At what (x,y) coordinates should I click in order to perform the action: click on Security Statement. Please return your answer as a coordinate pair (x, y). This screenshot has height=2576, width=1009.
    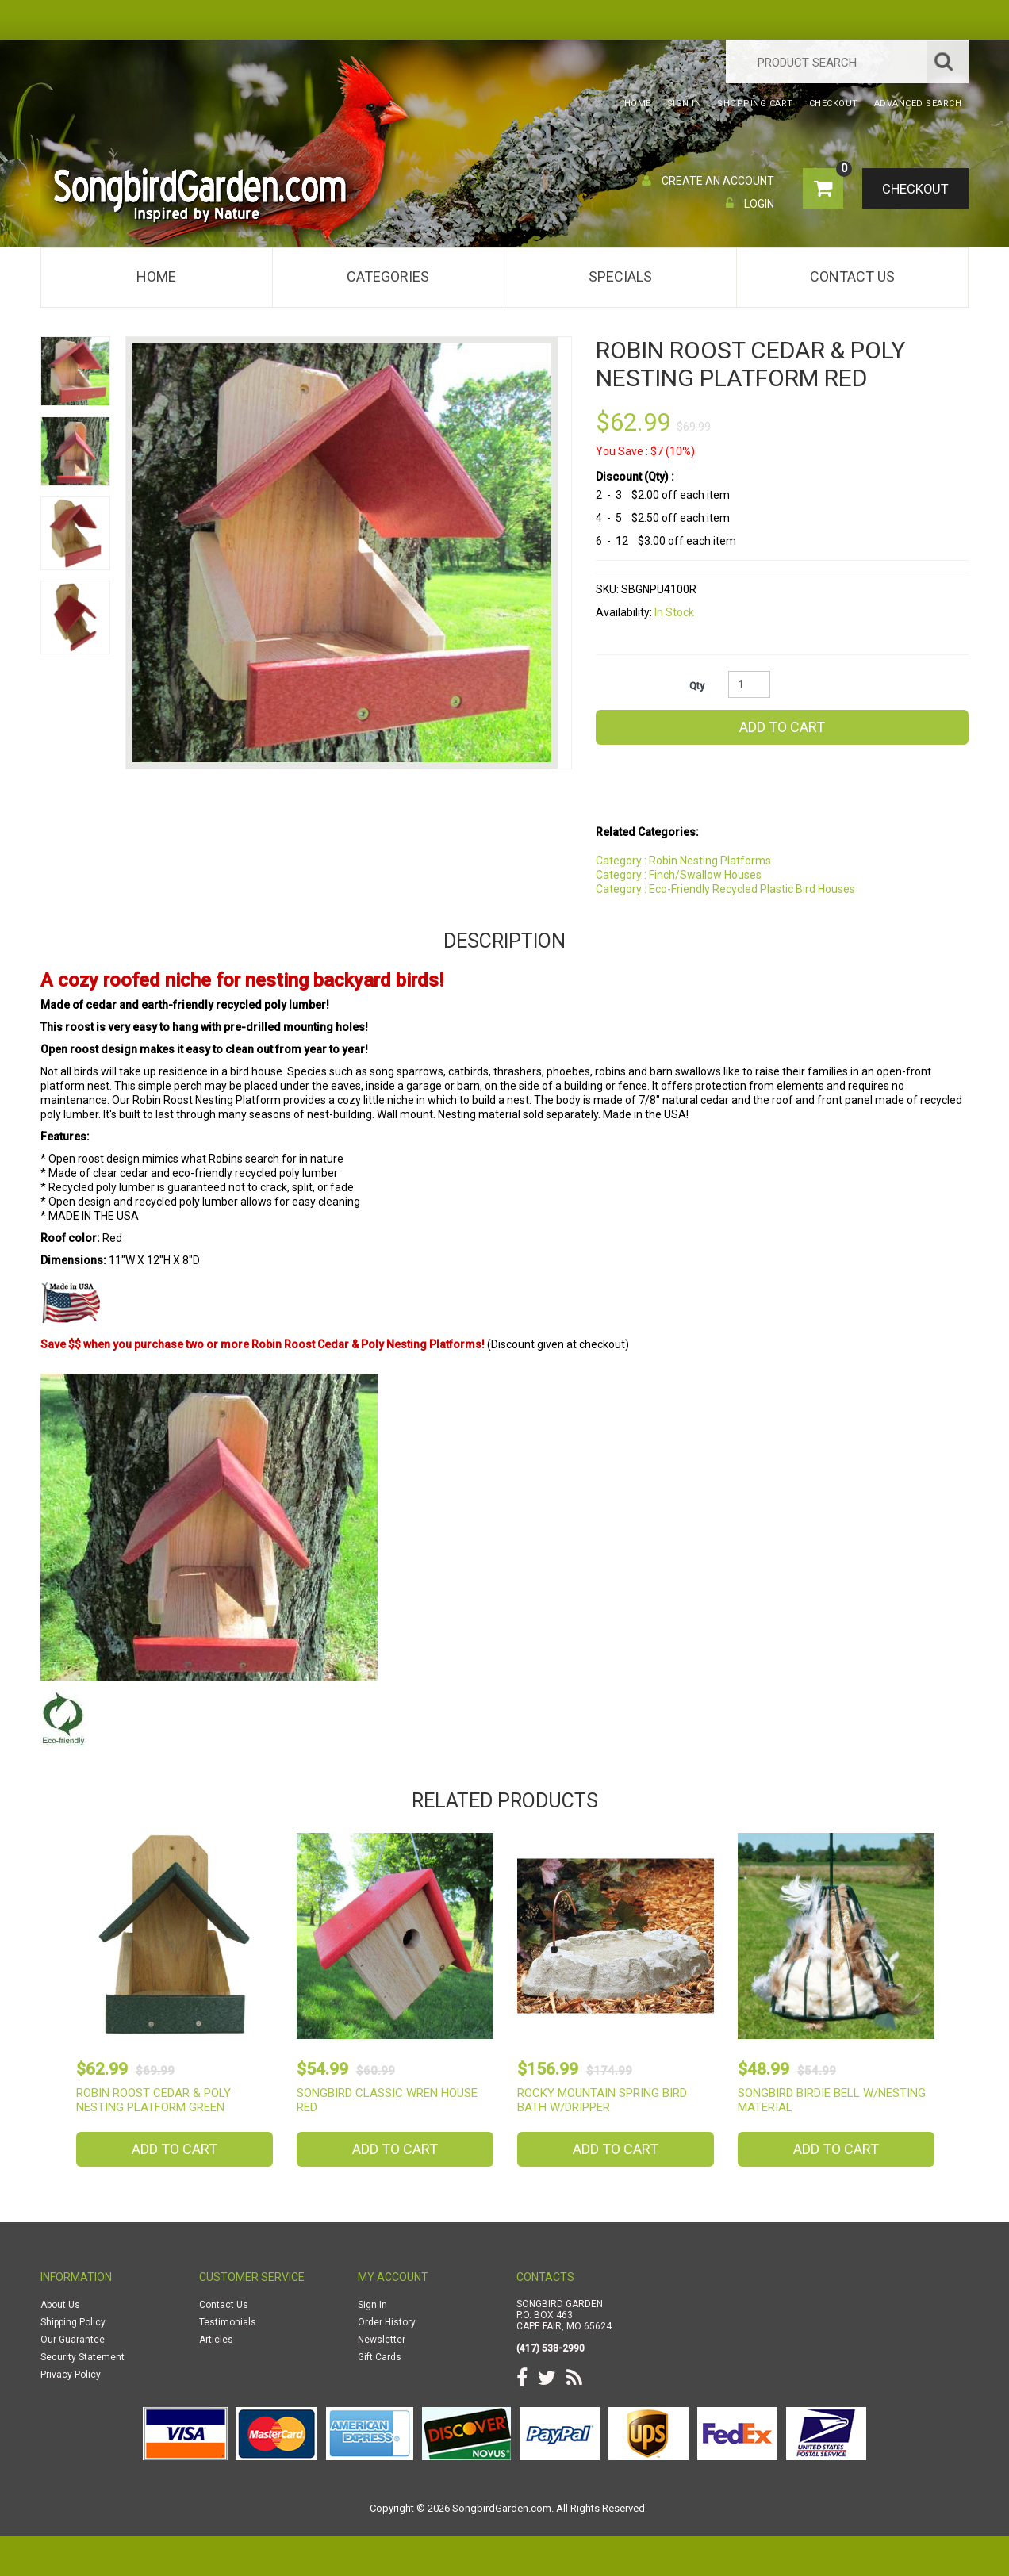
    Looking at the image, I should click on (82, 2357).